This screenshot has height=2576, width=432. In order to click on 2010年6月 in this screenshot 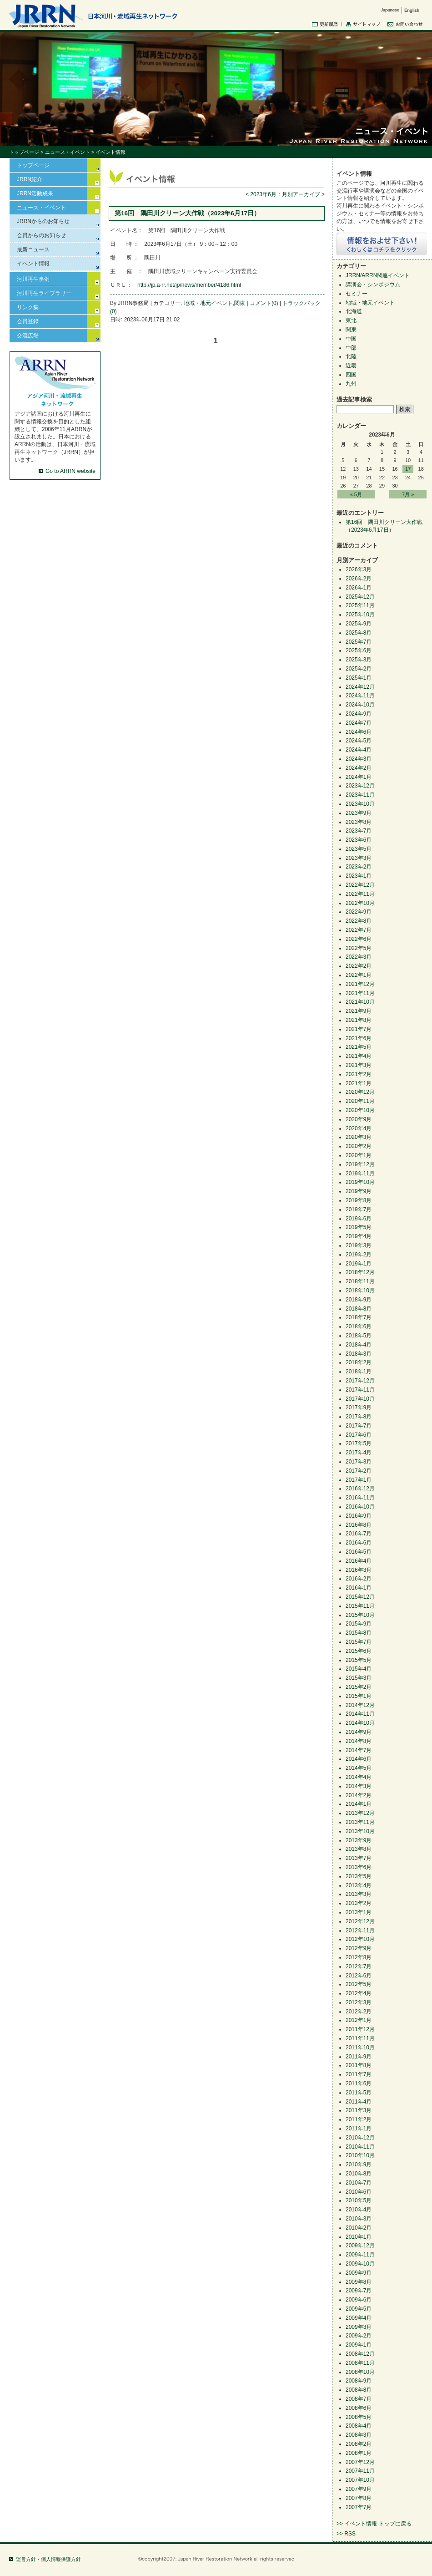, I will do `click(359, 2192)`.